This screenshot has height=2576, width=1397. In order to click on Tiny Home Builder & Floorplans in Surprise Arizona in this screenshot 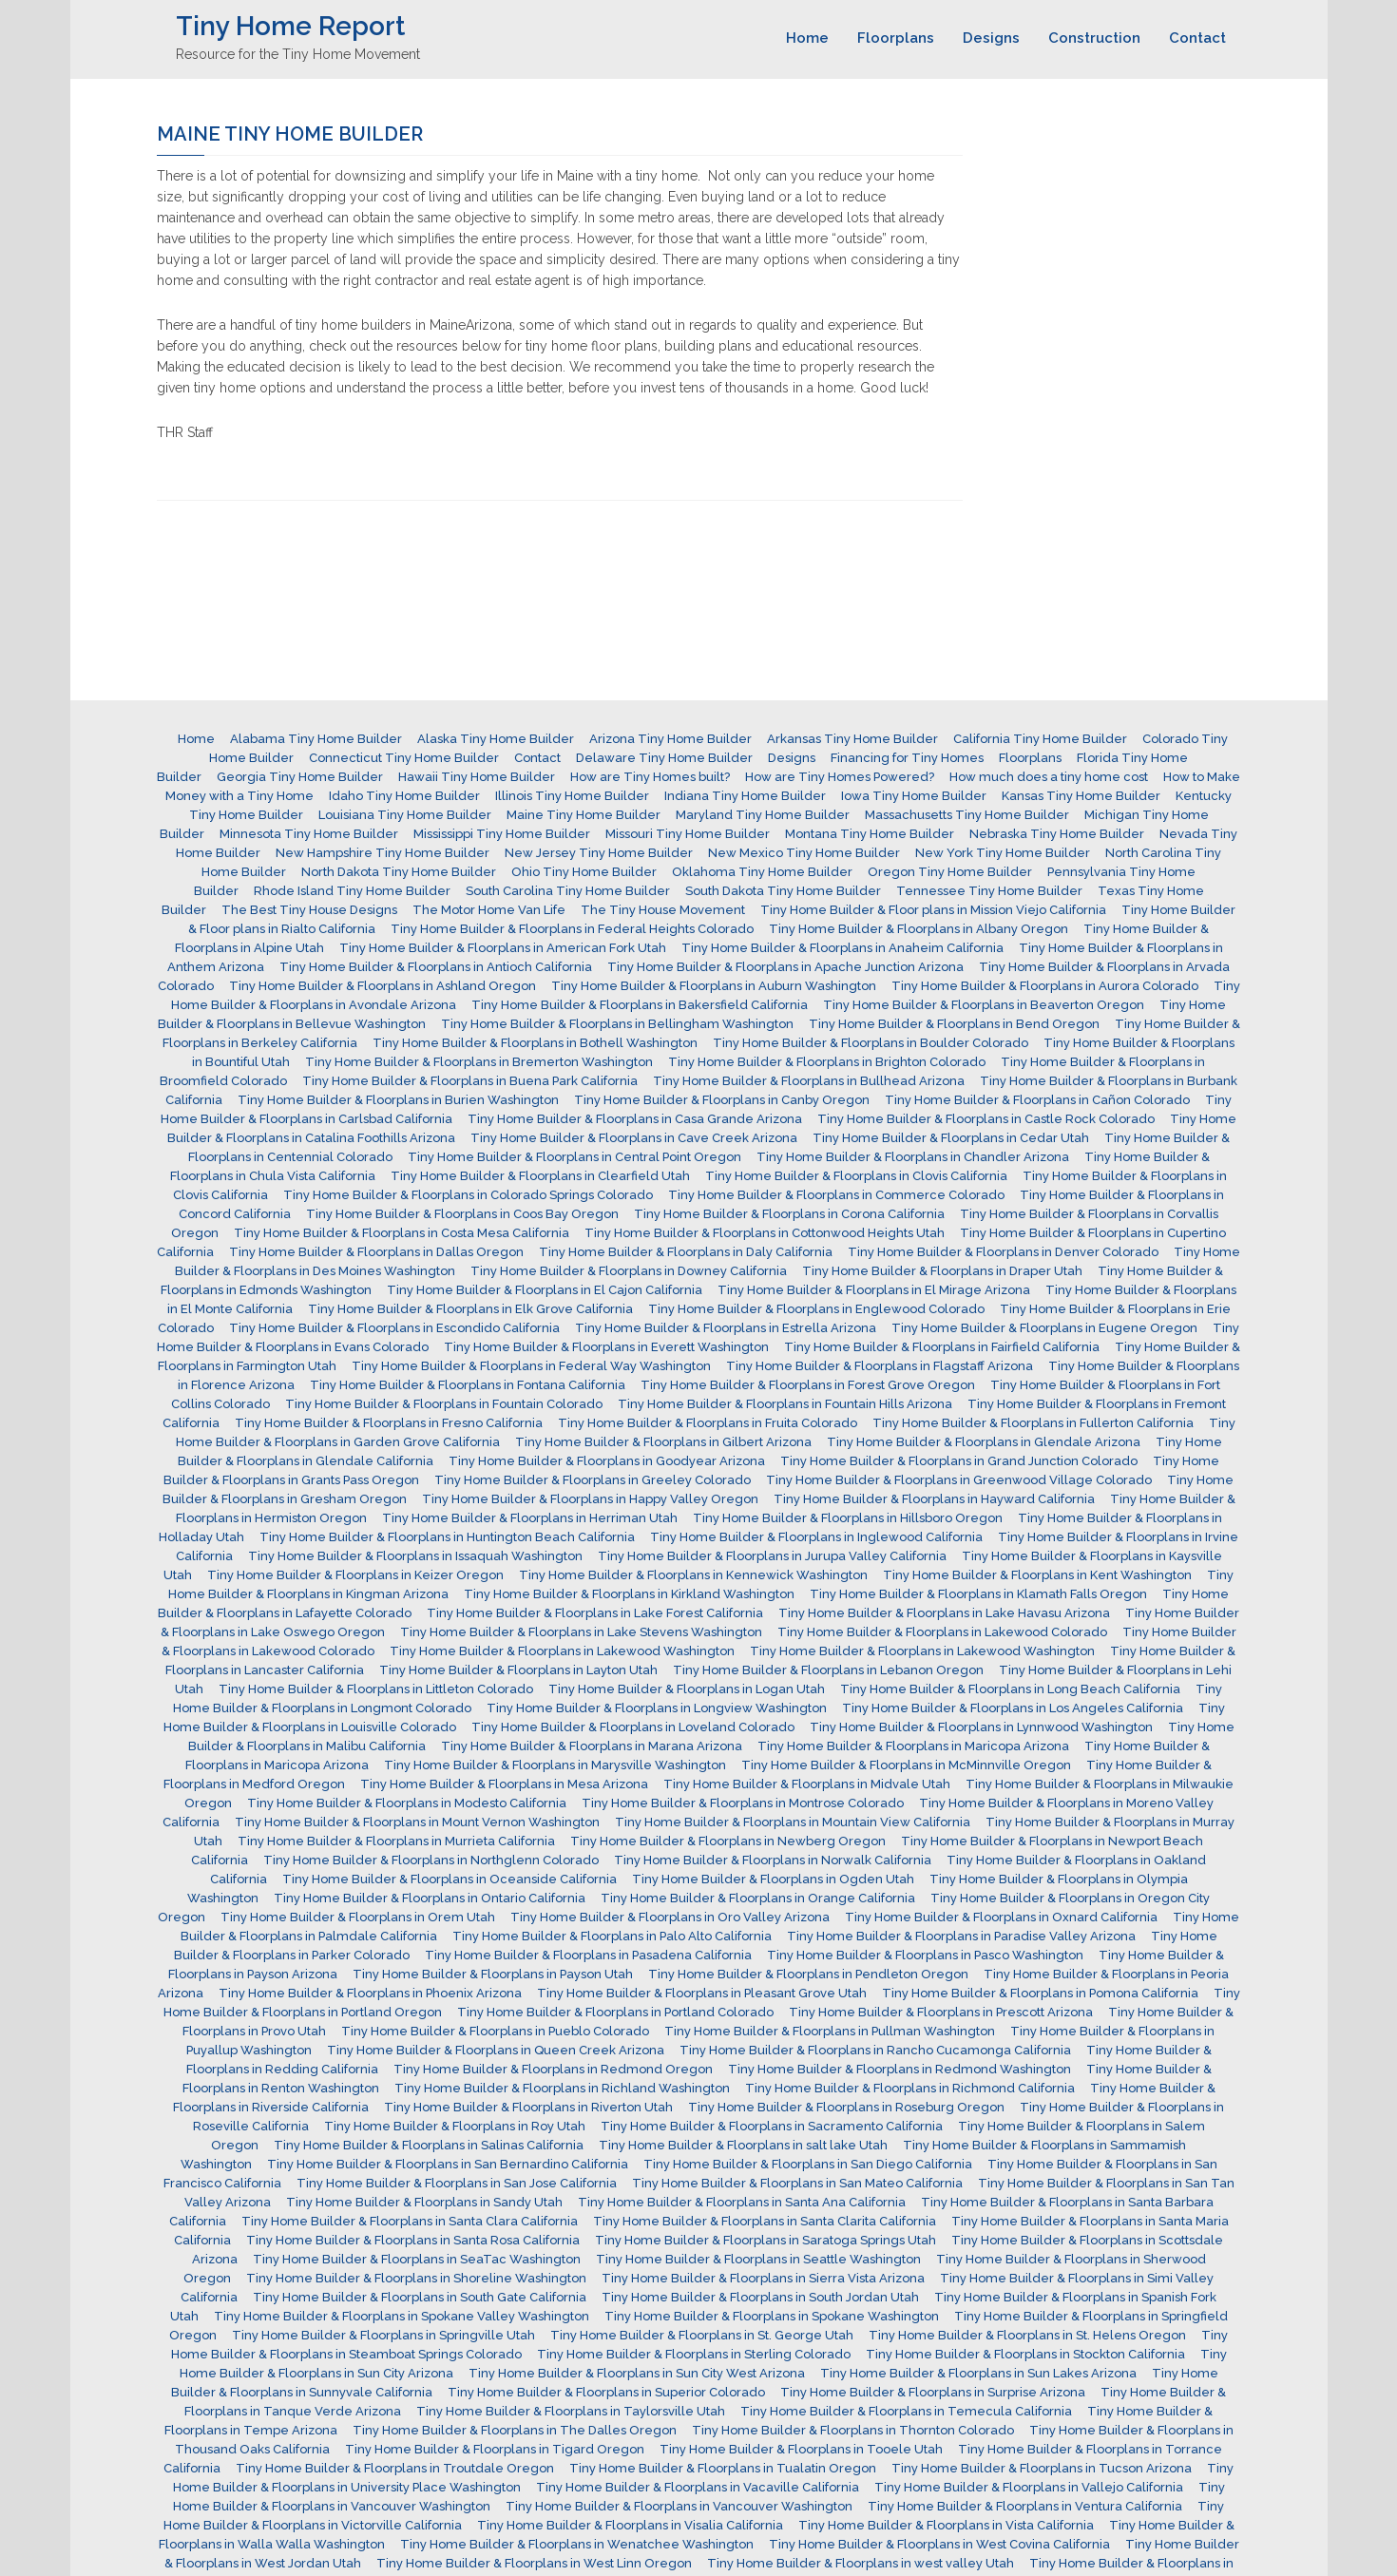, I will do `click(932, 2392)`.